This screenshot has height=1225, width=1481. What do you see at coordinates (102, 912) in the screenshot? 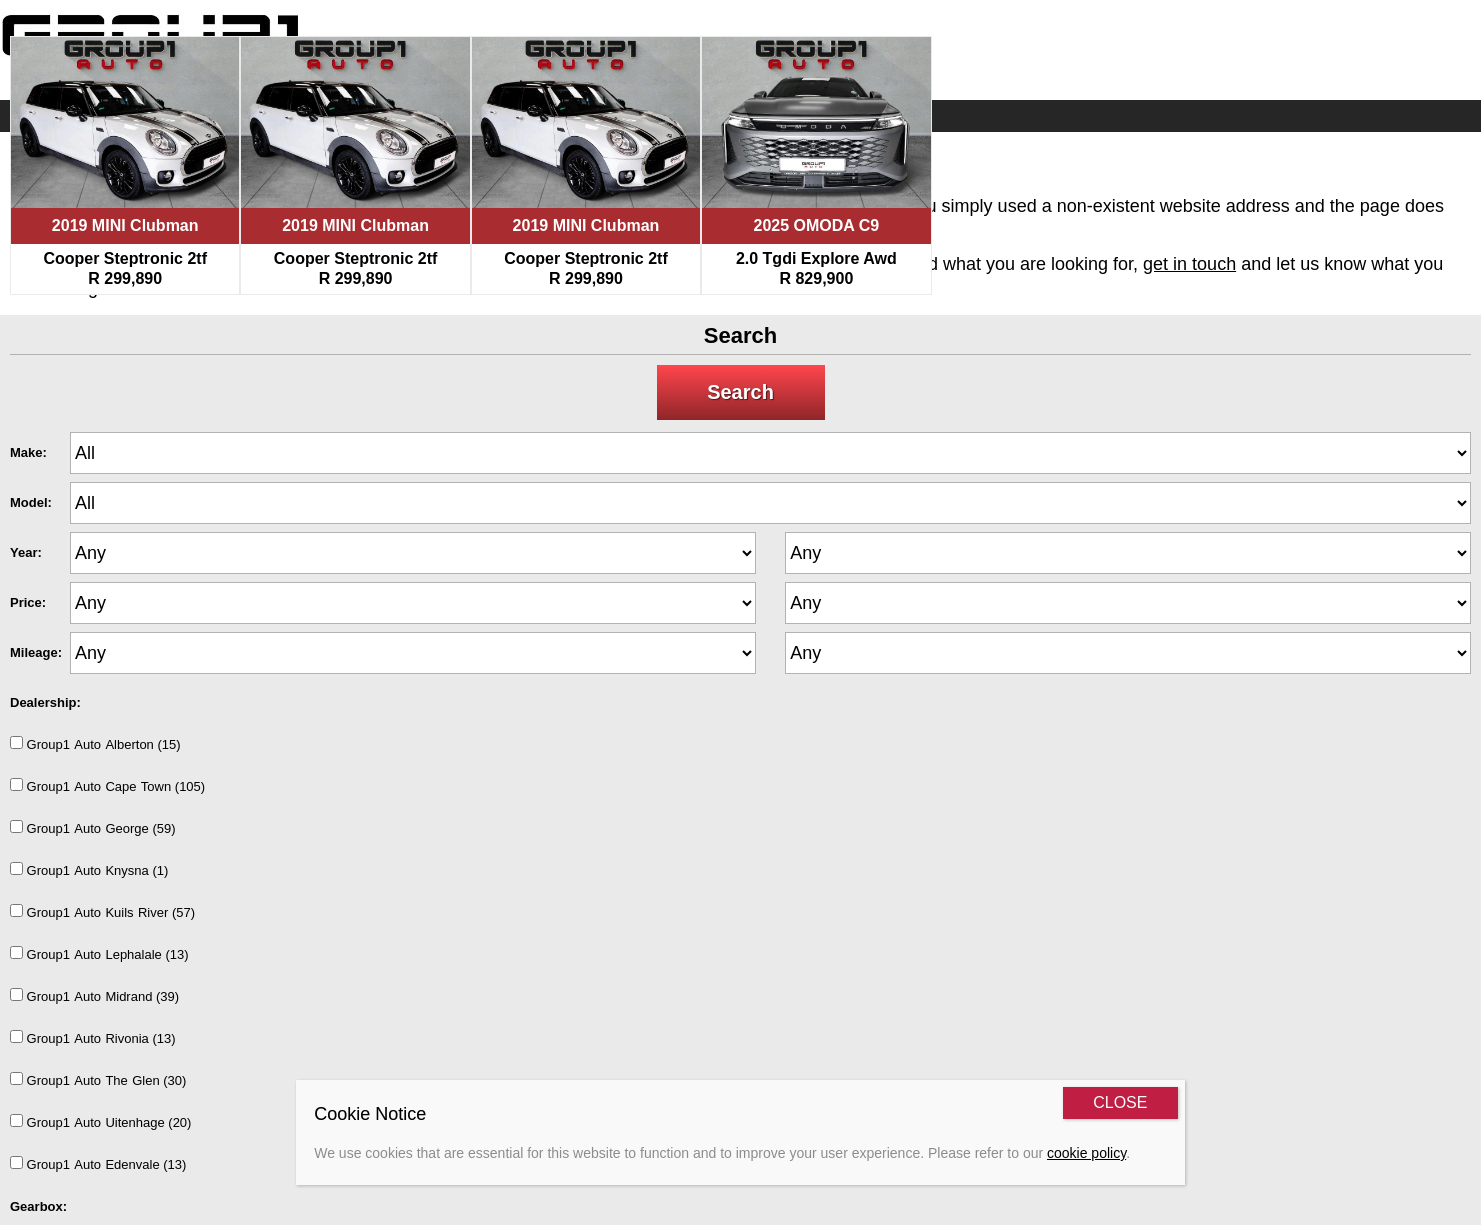
I see `Group1AutoKuilsRiver (57)` at bounding box center [102, 912].